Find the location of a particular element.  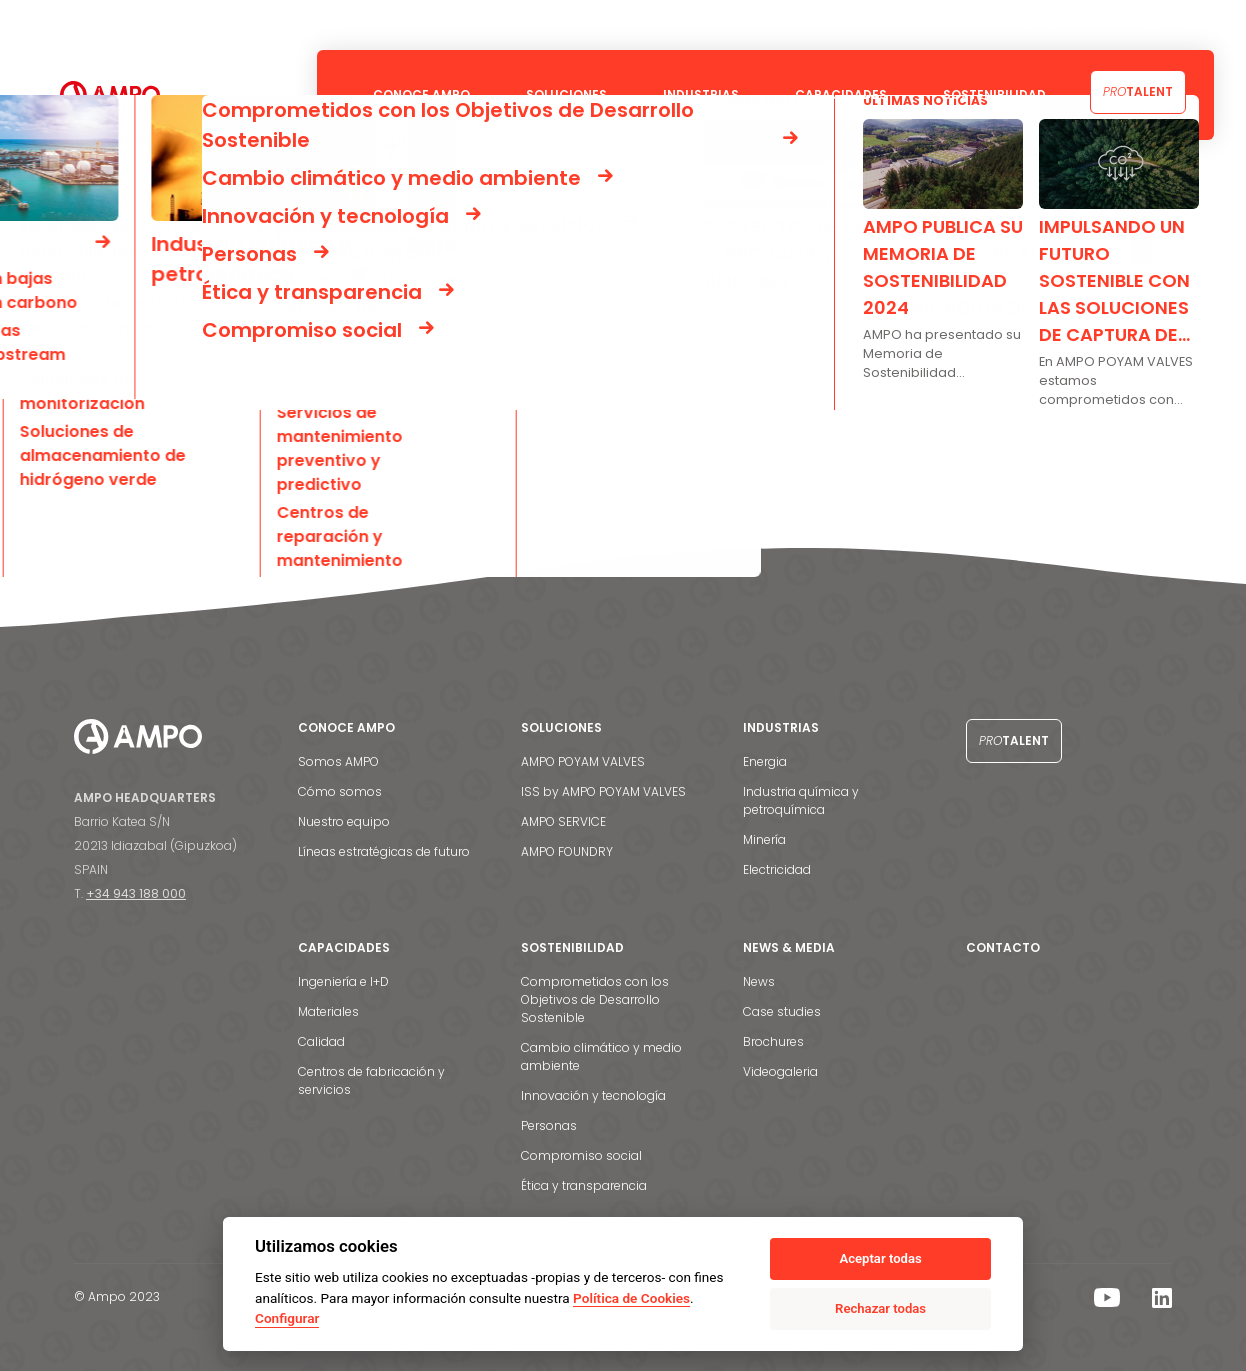

Centros de fabricación y servicios is located at coordinates (371, 1080).